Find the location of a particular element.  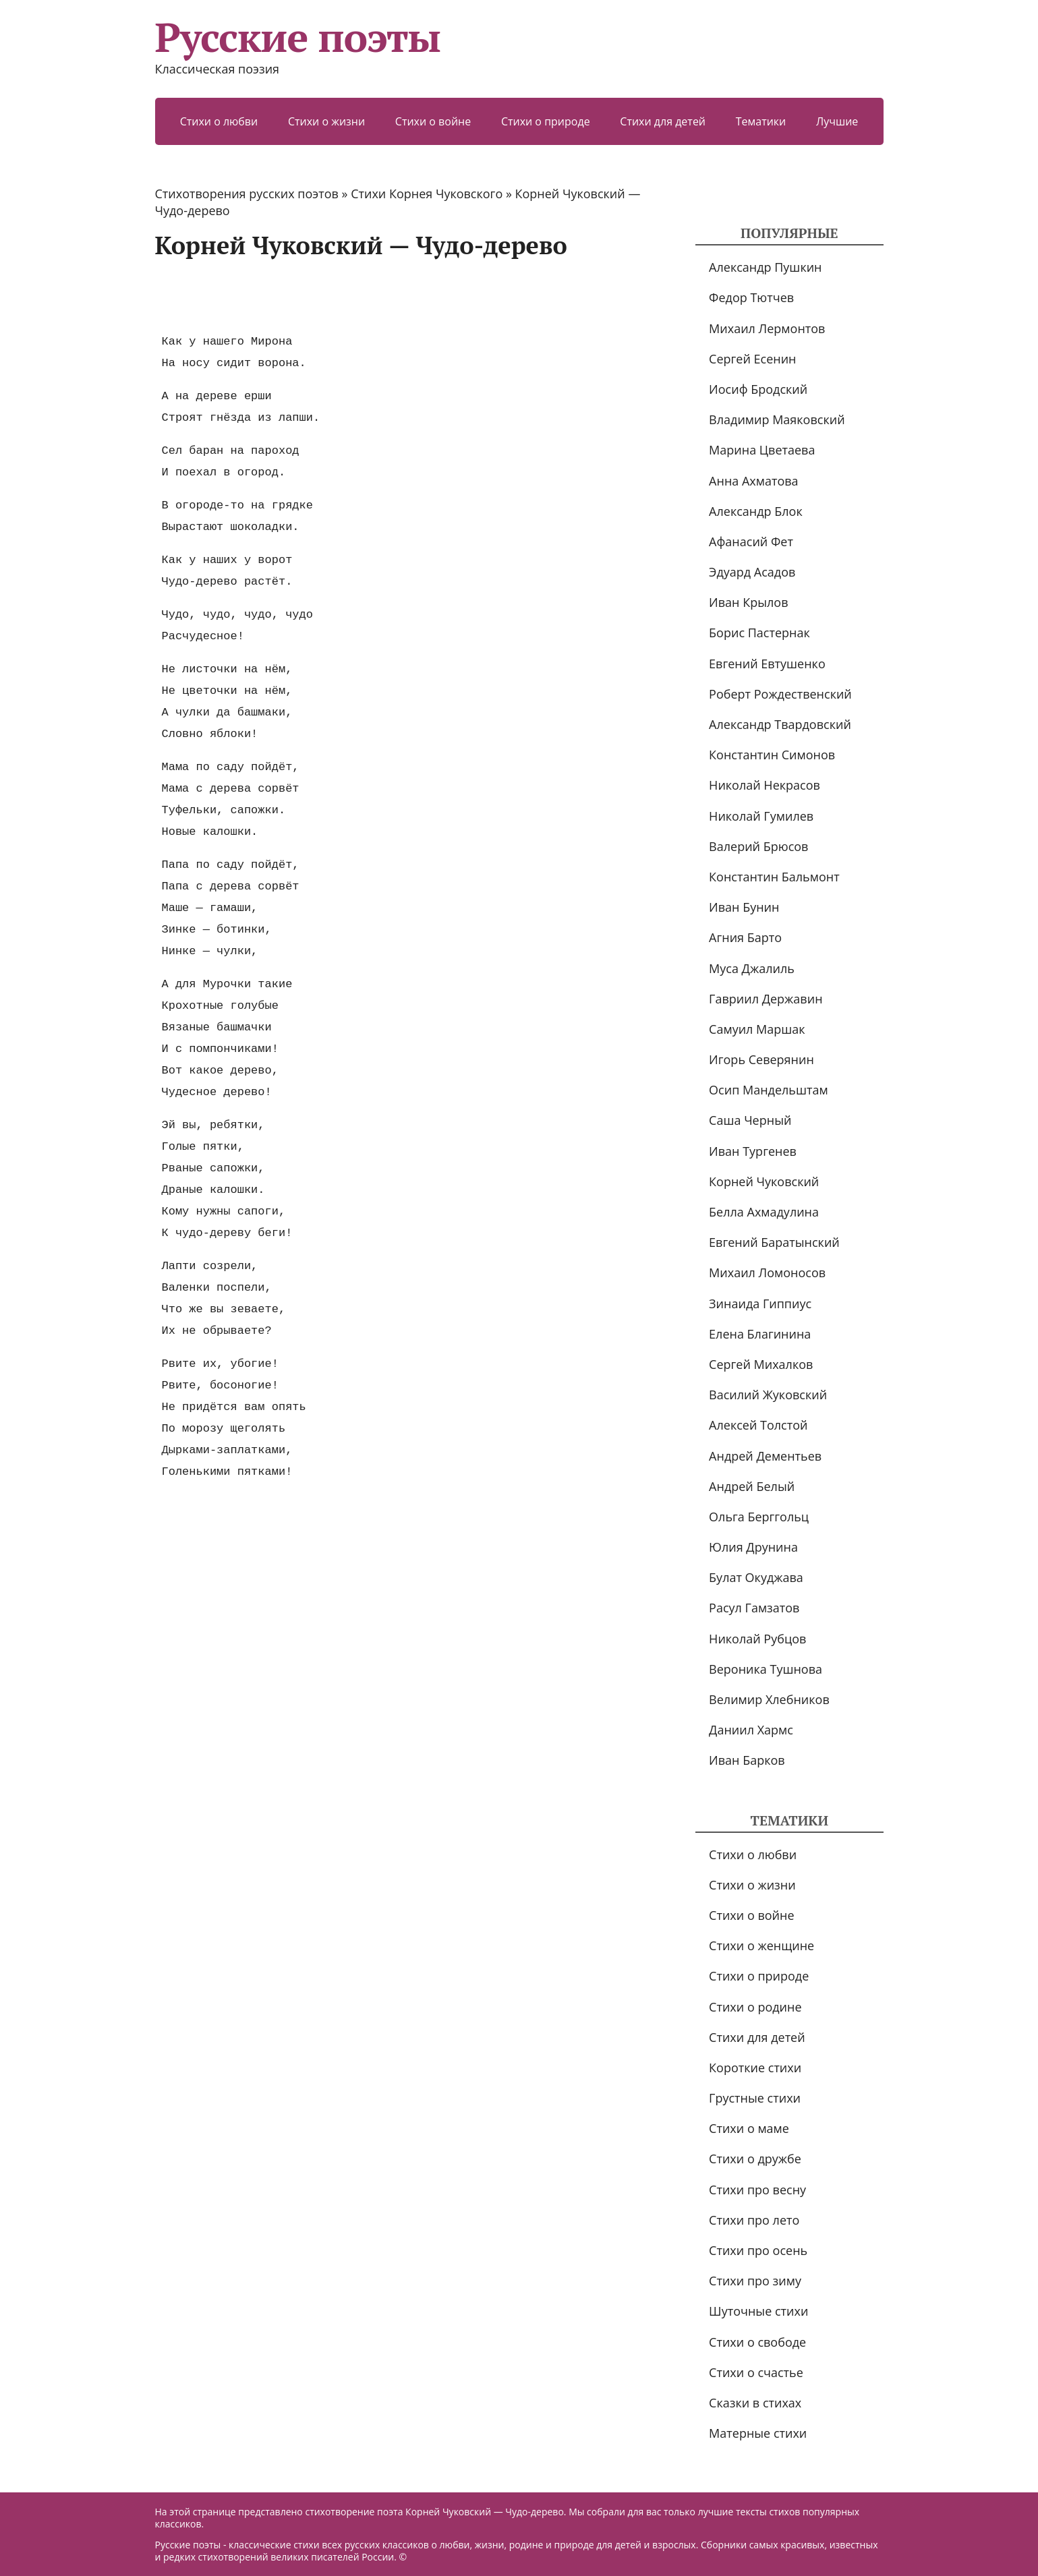

Стихи про лето is located at coordinates (754, 2220).